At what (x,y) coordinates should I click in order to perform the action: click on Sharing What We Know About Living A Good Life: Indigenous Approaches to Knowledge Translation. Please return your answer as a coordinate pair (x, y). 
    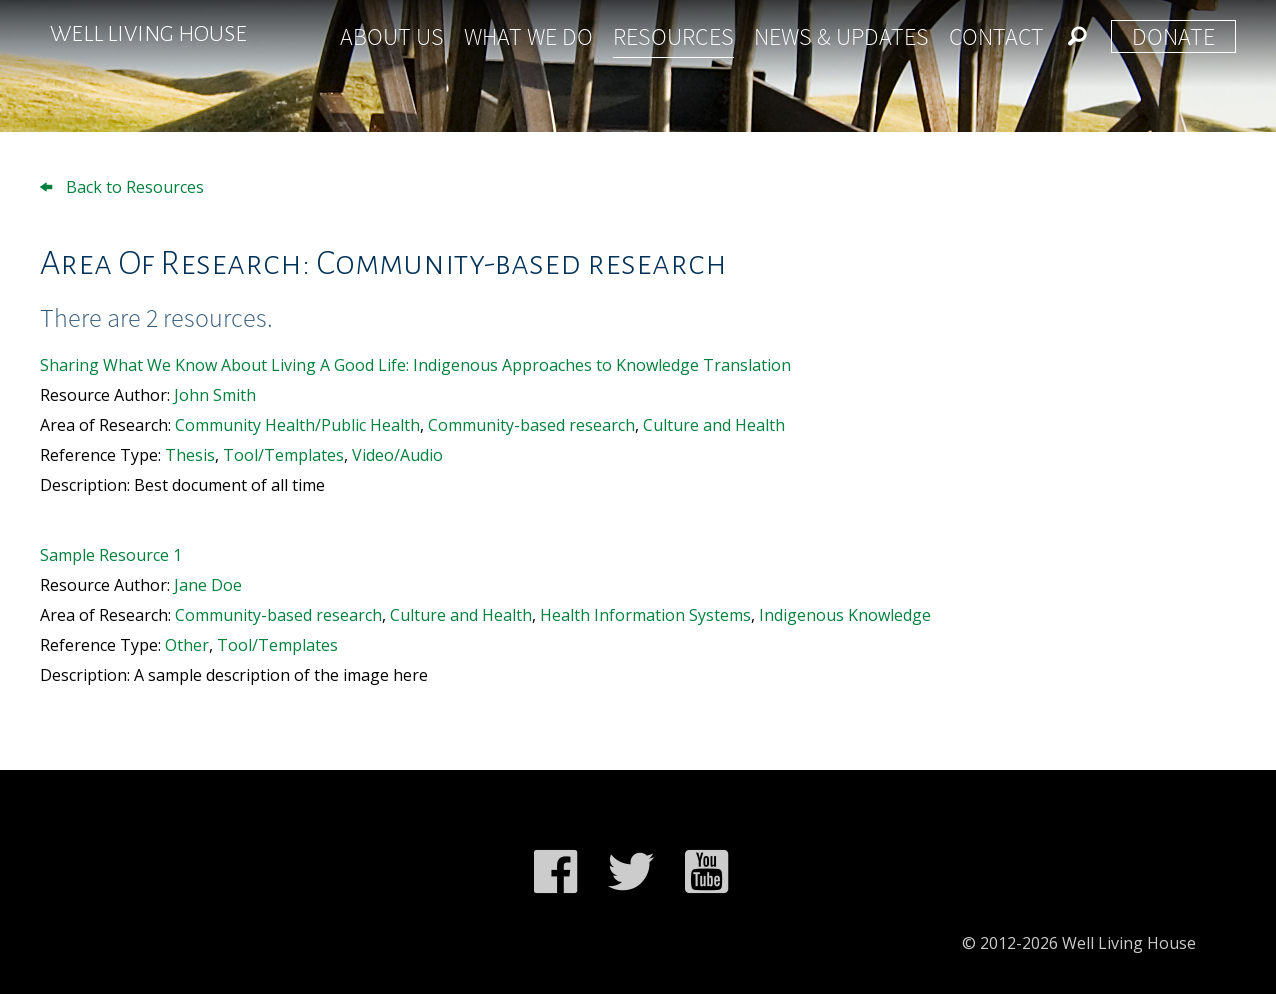
    Looking at the image, I should click on (415, 365).